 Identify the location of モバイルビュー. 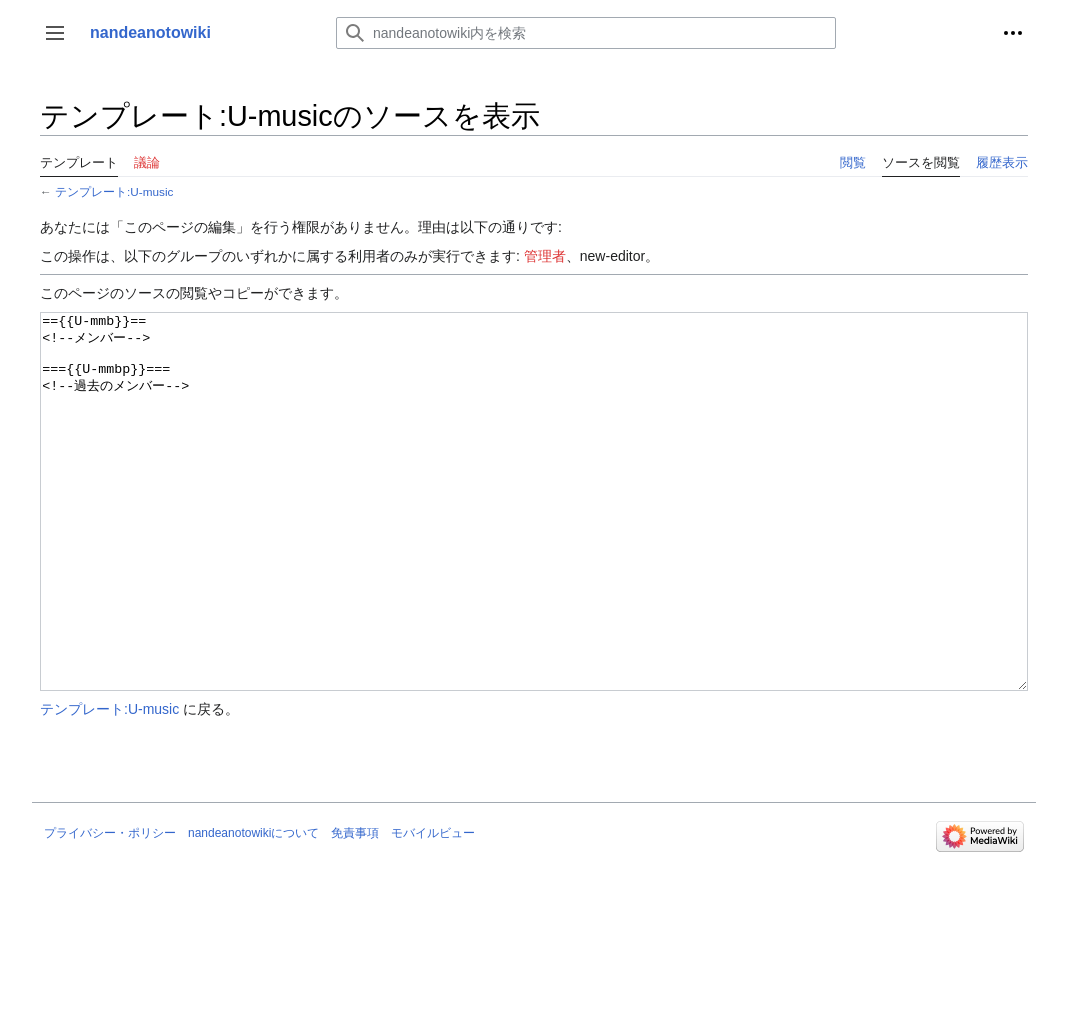
(433, 908).